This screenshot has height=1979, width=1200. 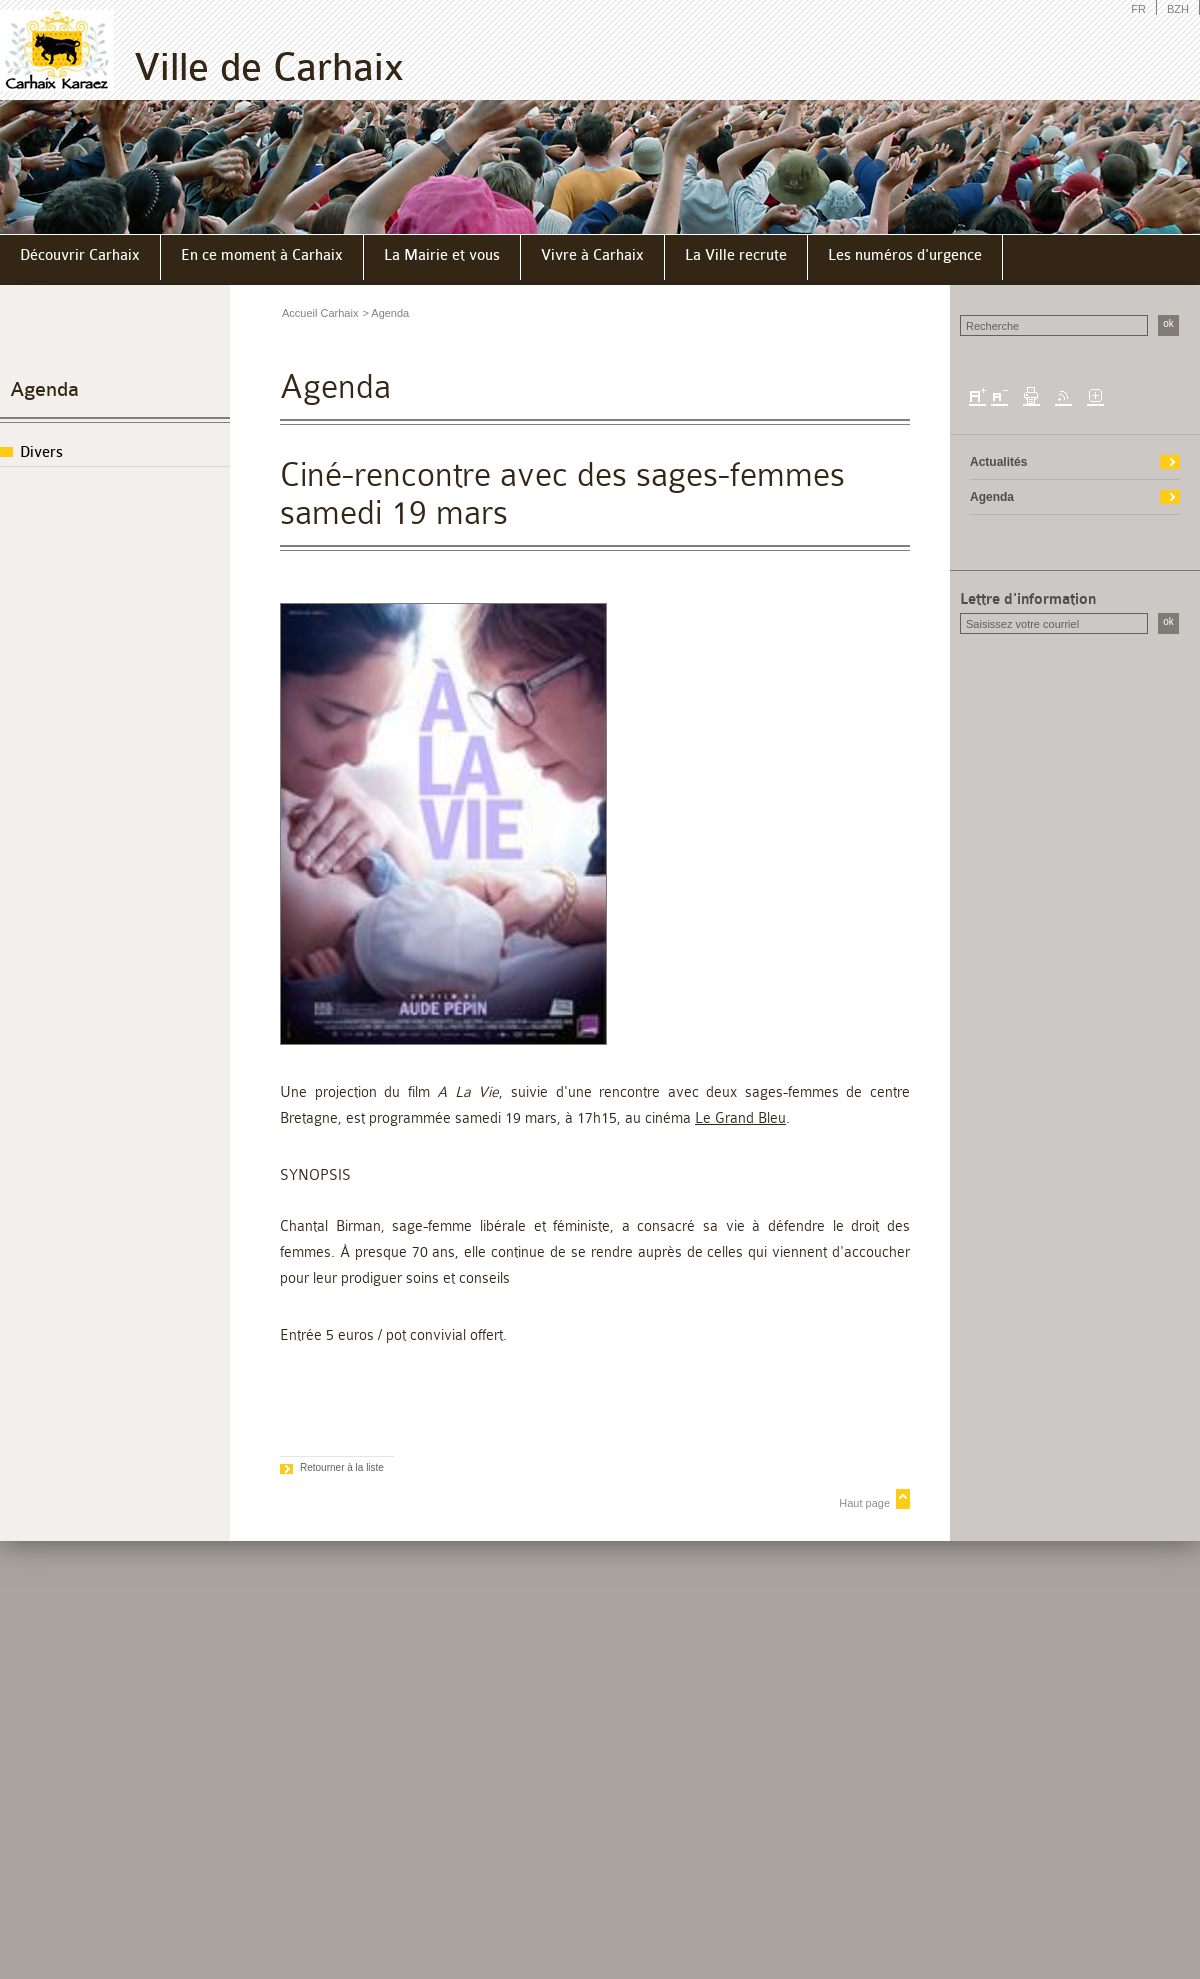 What do you see at coordinates (1138, 9) in the screenshot?
I see `FR` at bounding box center [1138, 9].